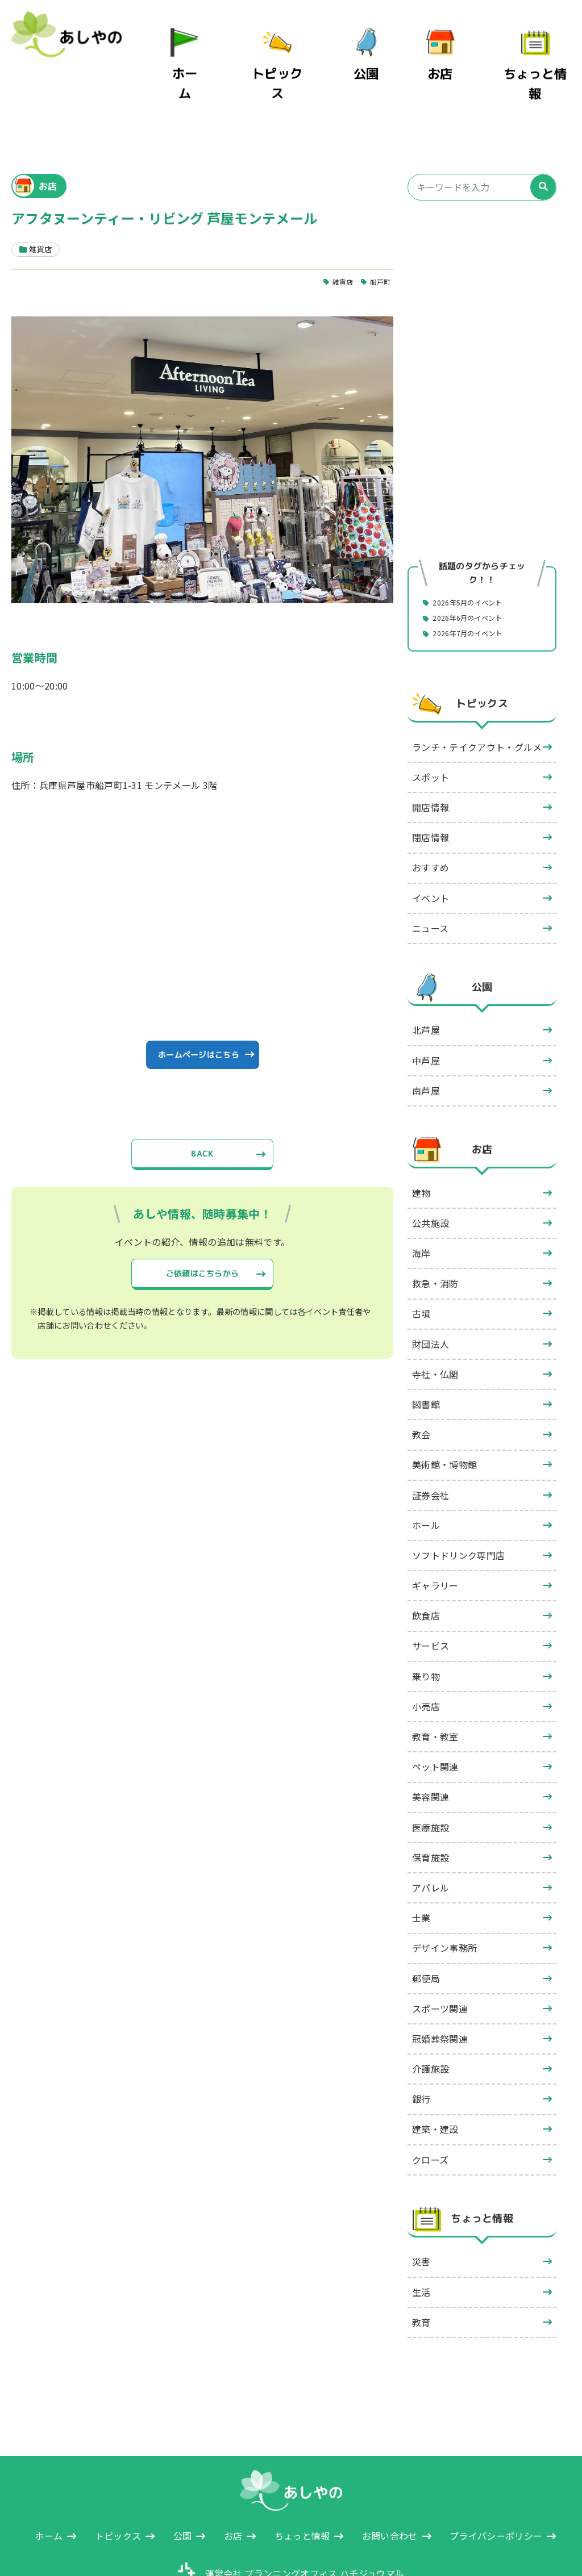 The image size is (582, 2576). I want to click on イベント, so click(430, 846).